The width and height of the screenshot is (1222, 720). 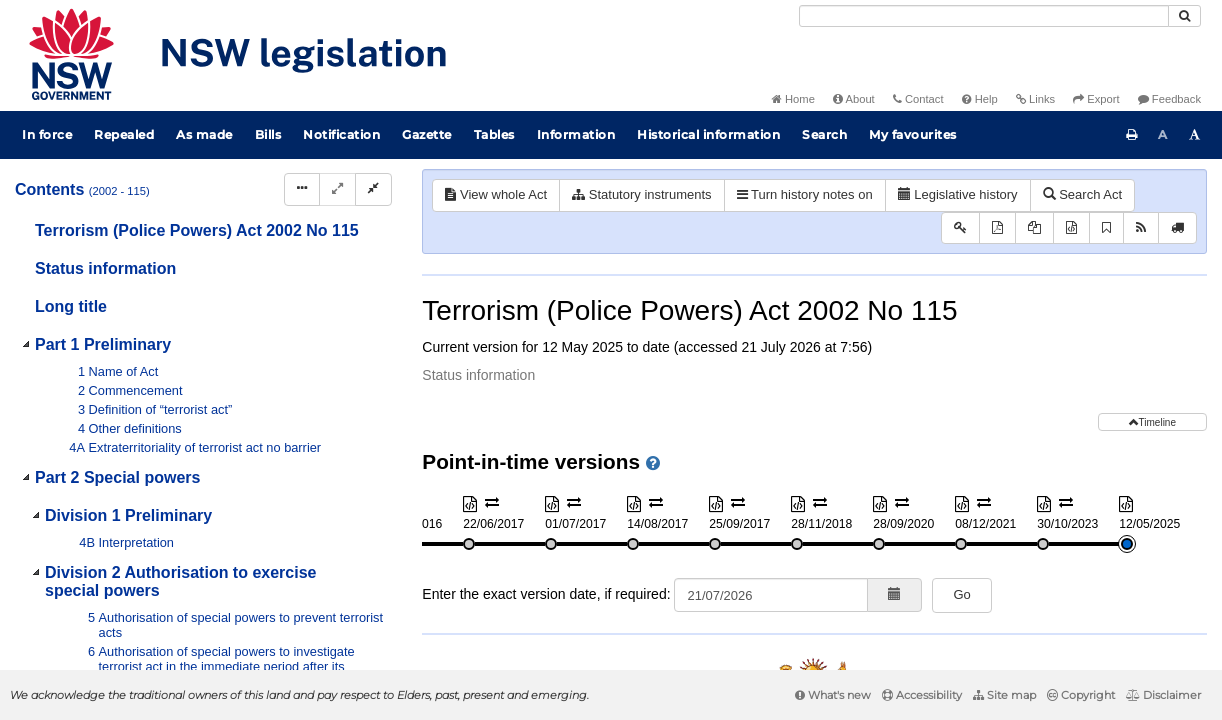 I want to click on Repealed, so click(x=124, y=134).